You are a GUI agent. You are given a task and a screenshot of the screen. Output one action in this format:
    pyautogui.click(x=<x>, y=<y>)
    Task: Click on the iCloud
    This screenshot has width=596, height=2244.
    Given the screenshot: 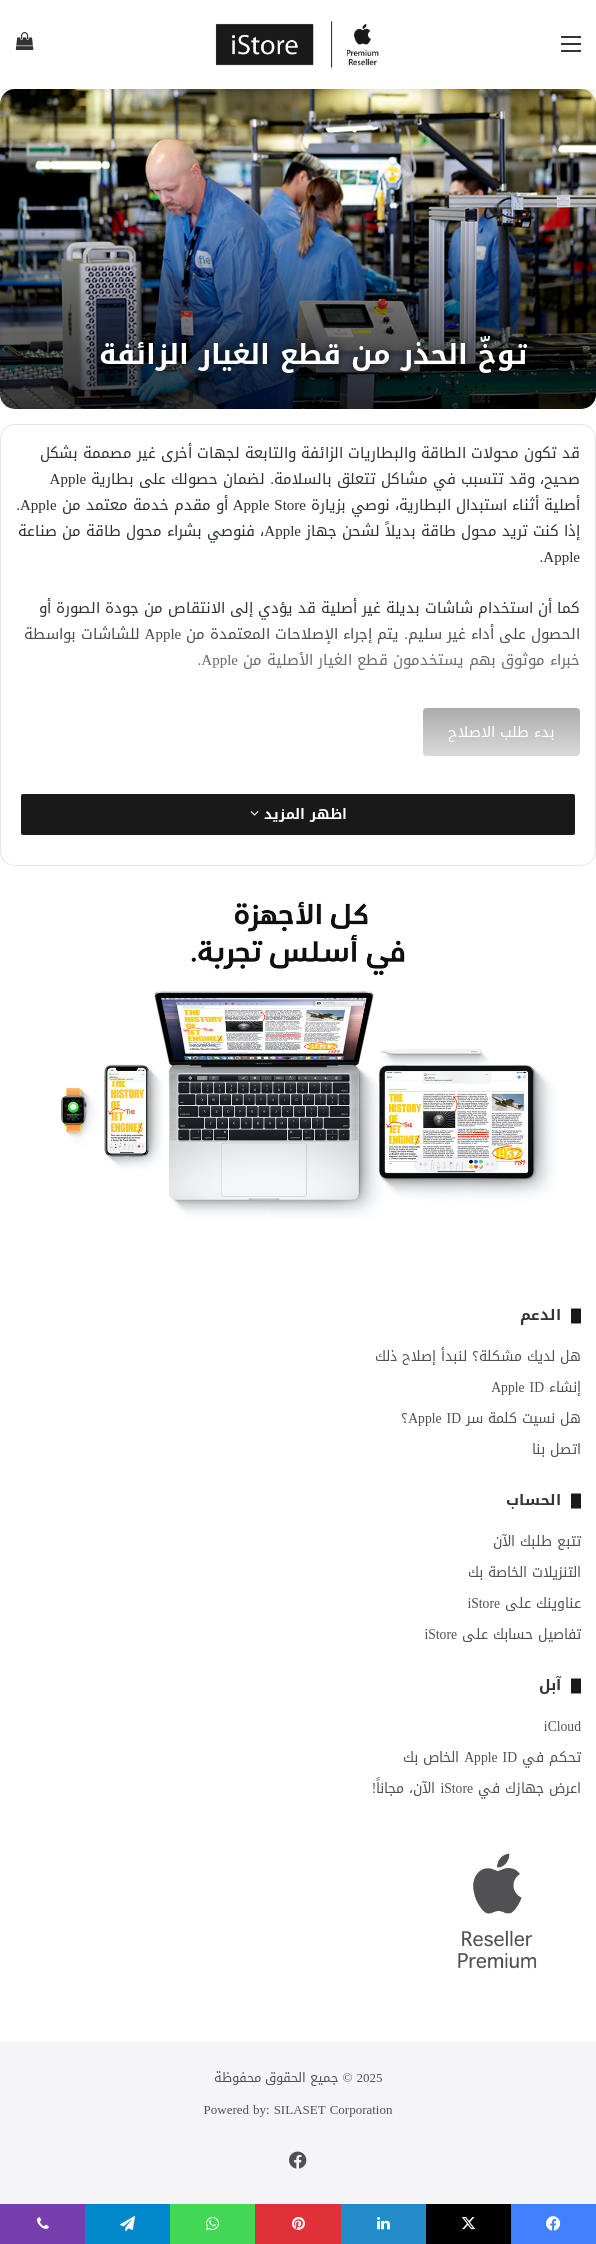 What is the action you would take?
    pyautogui.click(x=562, y=1726)
    